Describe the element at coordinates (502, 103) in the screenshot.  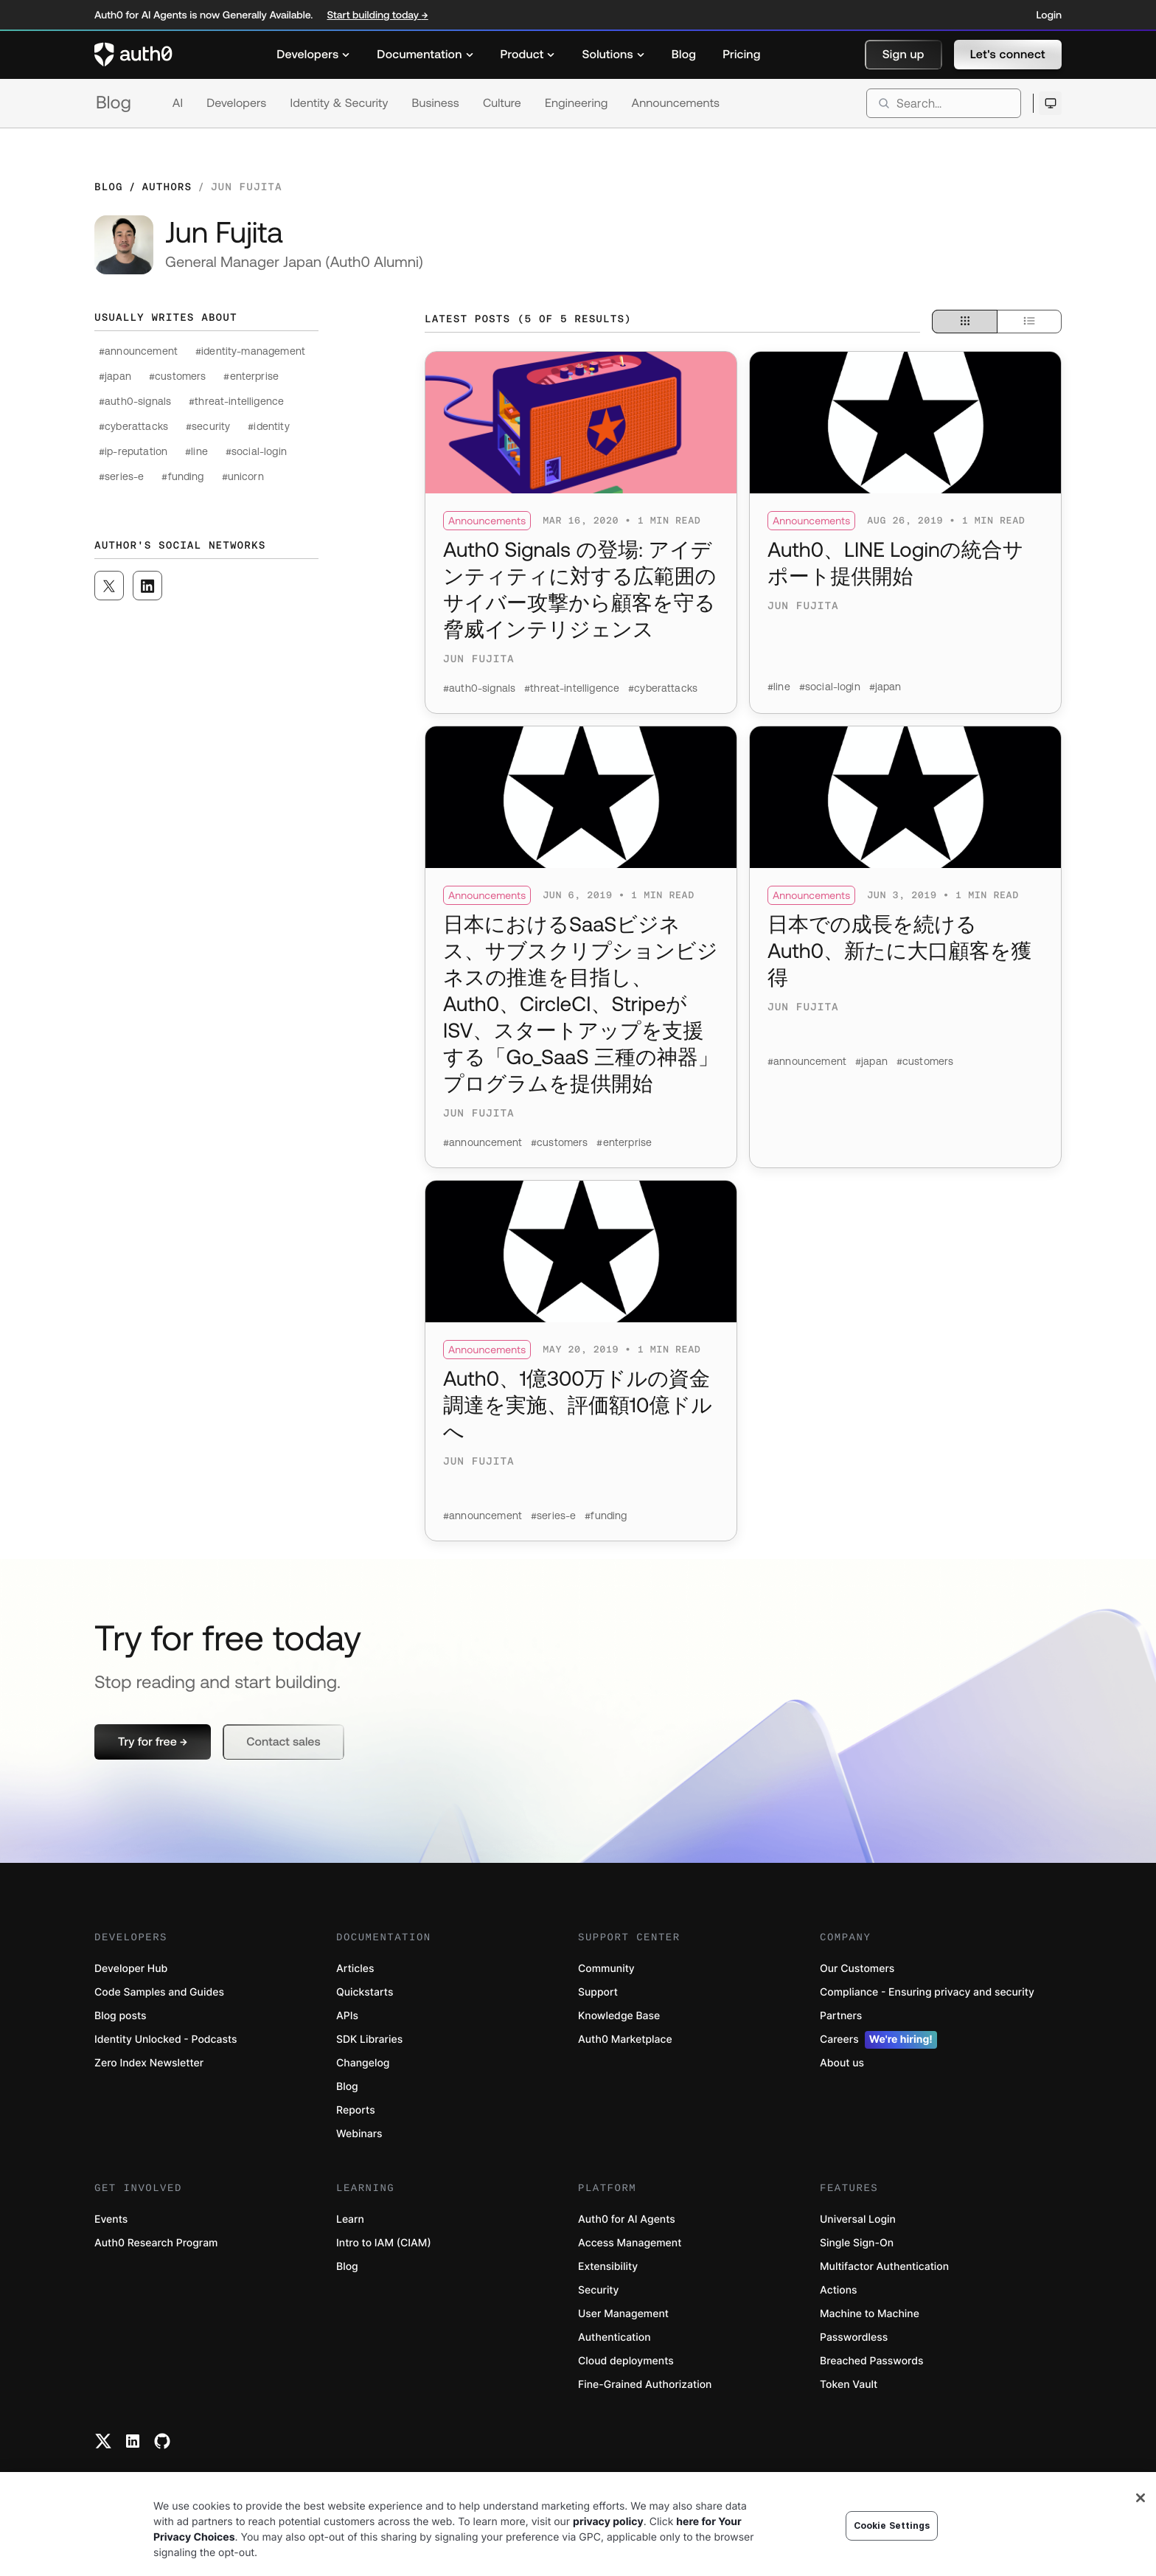
I see `Culture` at that location.